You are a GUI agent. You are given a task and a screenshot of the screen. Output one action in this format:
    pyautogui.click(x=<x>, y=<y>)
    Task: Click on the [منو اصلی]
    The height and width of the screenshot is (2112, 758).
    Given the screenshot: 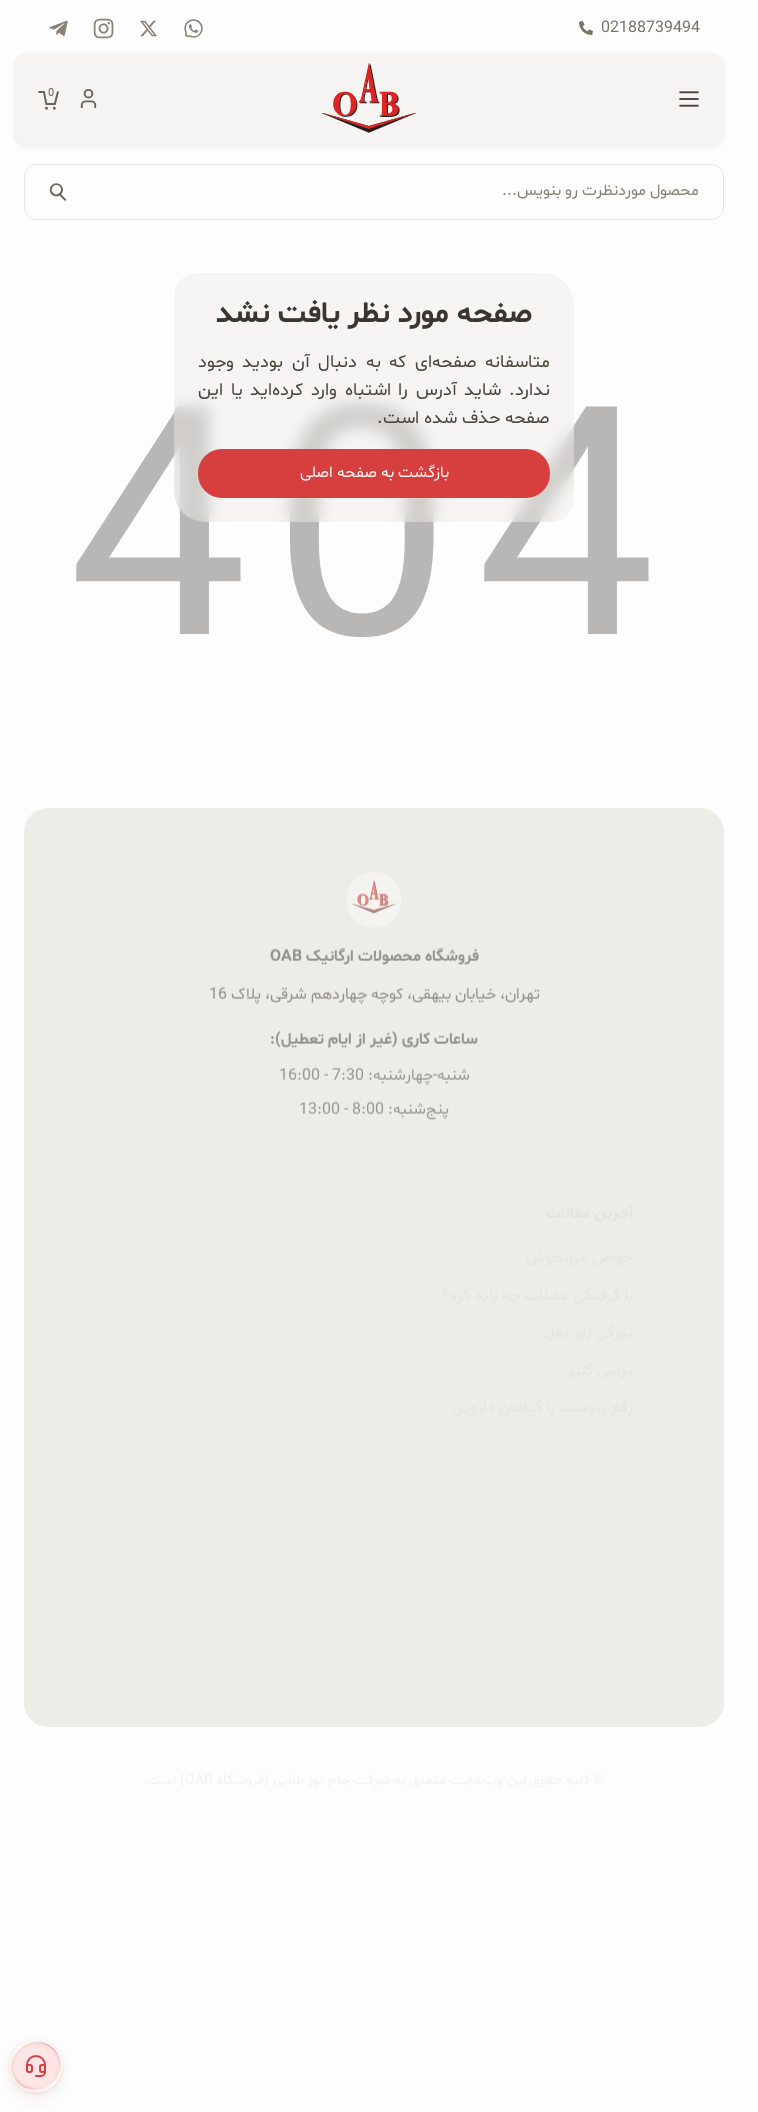 What is the action you would take?
    pyautogui.click(x=689, y=100)
    